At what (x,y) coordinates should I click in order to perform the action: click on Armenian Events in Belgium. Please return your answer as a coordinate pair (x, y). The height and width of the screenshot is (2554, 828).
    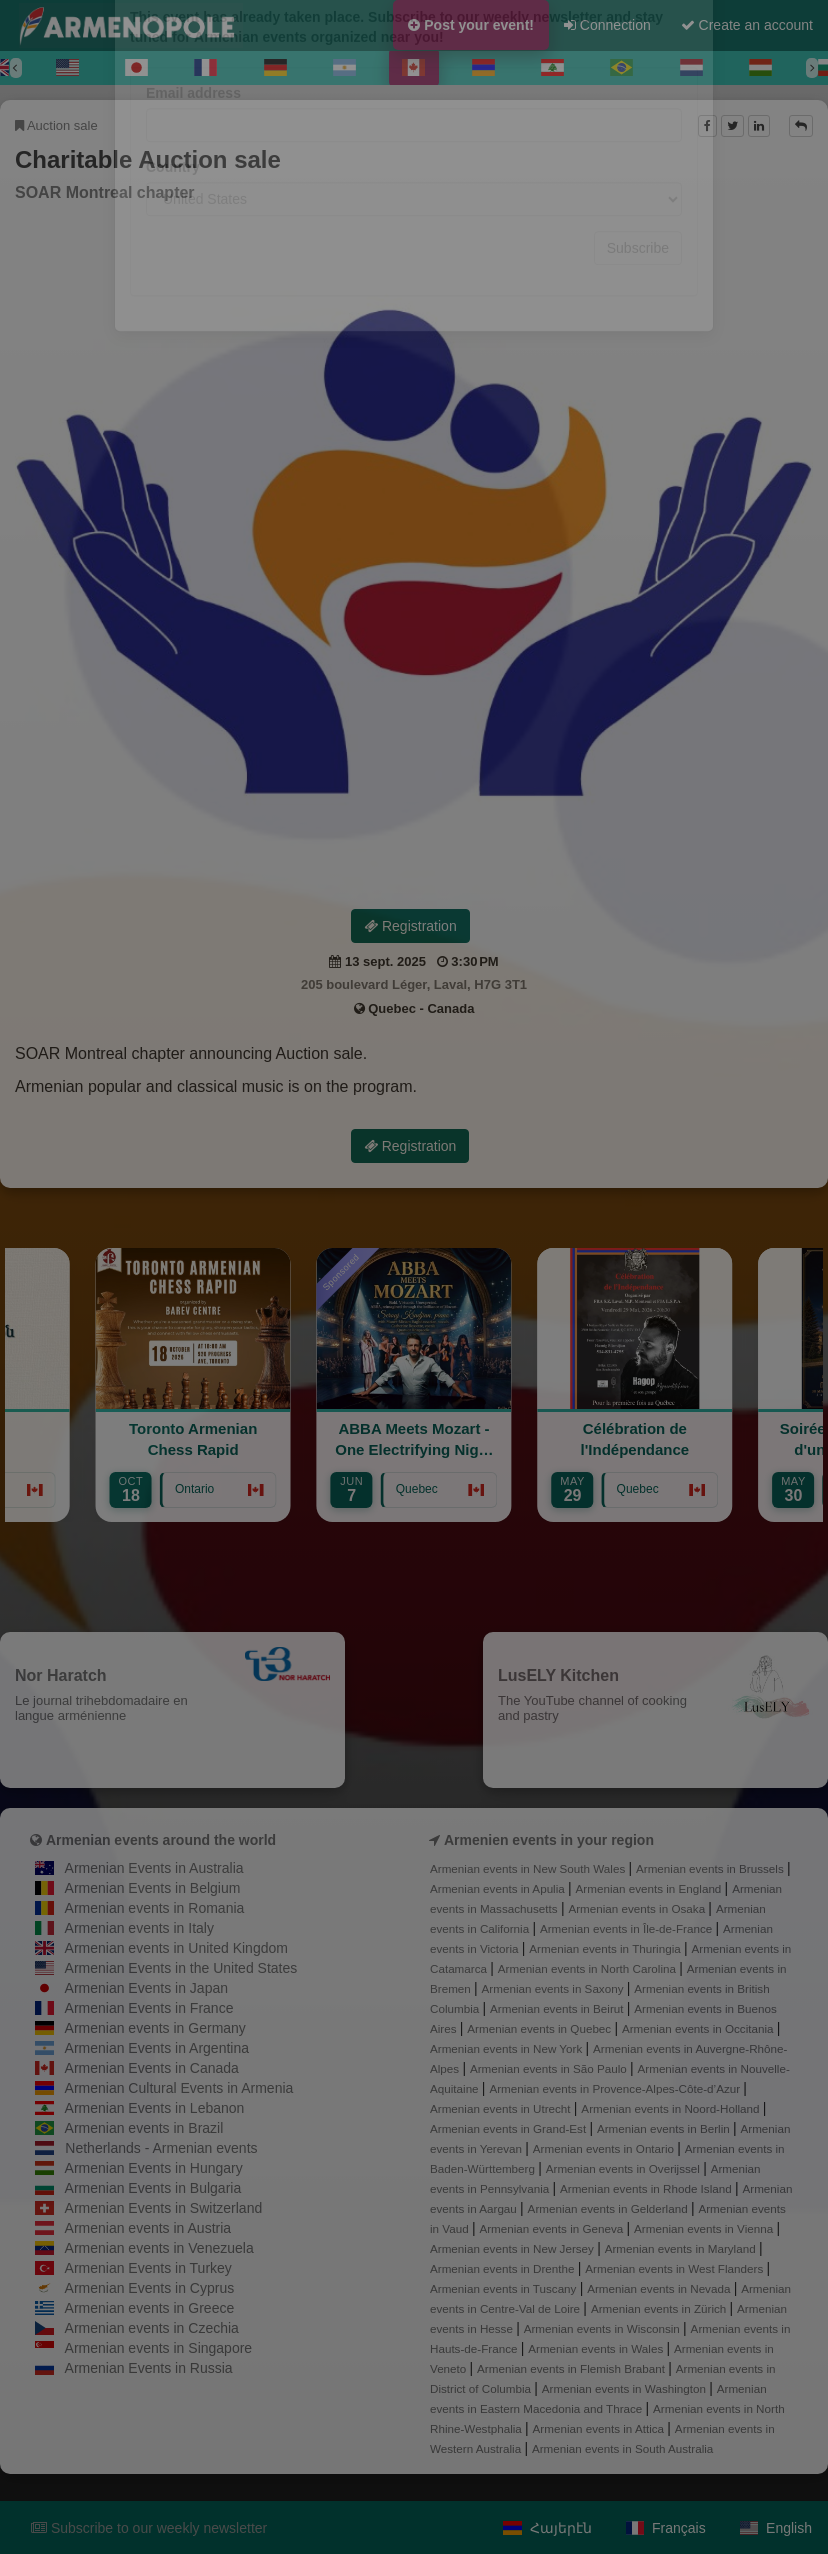
    Looking at the image, I should click on (153, 1888).